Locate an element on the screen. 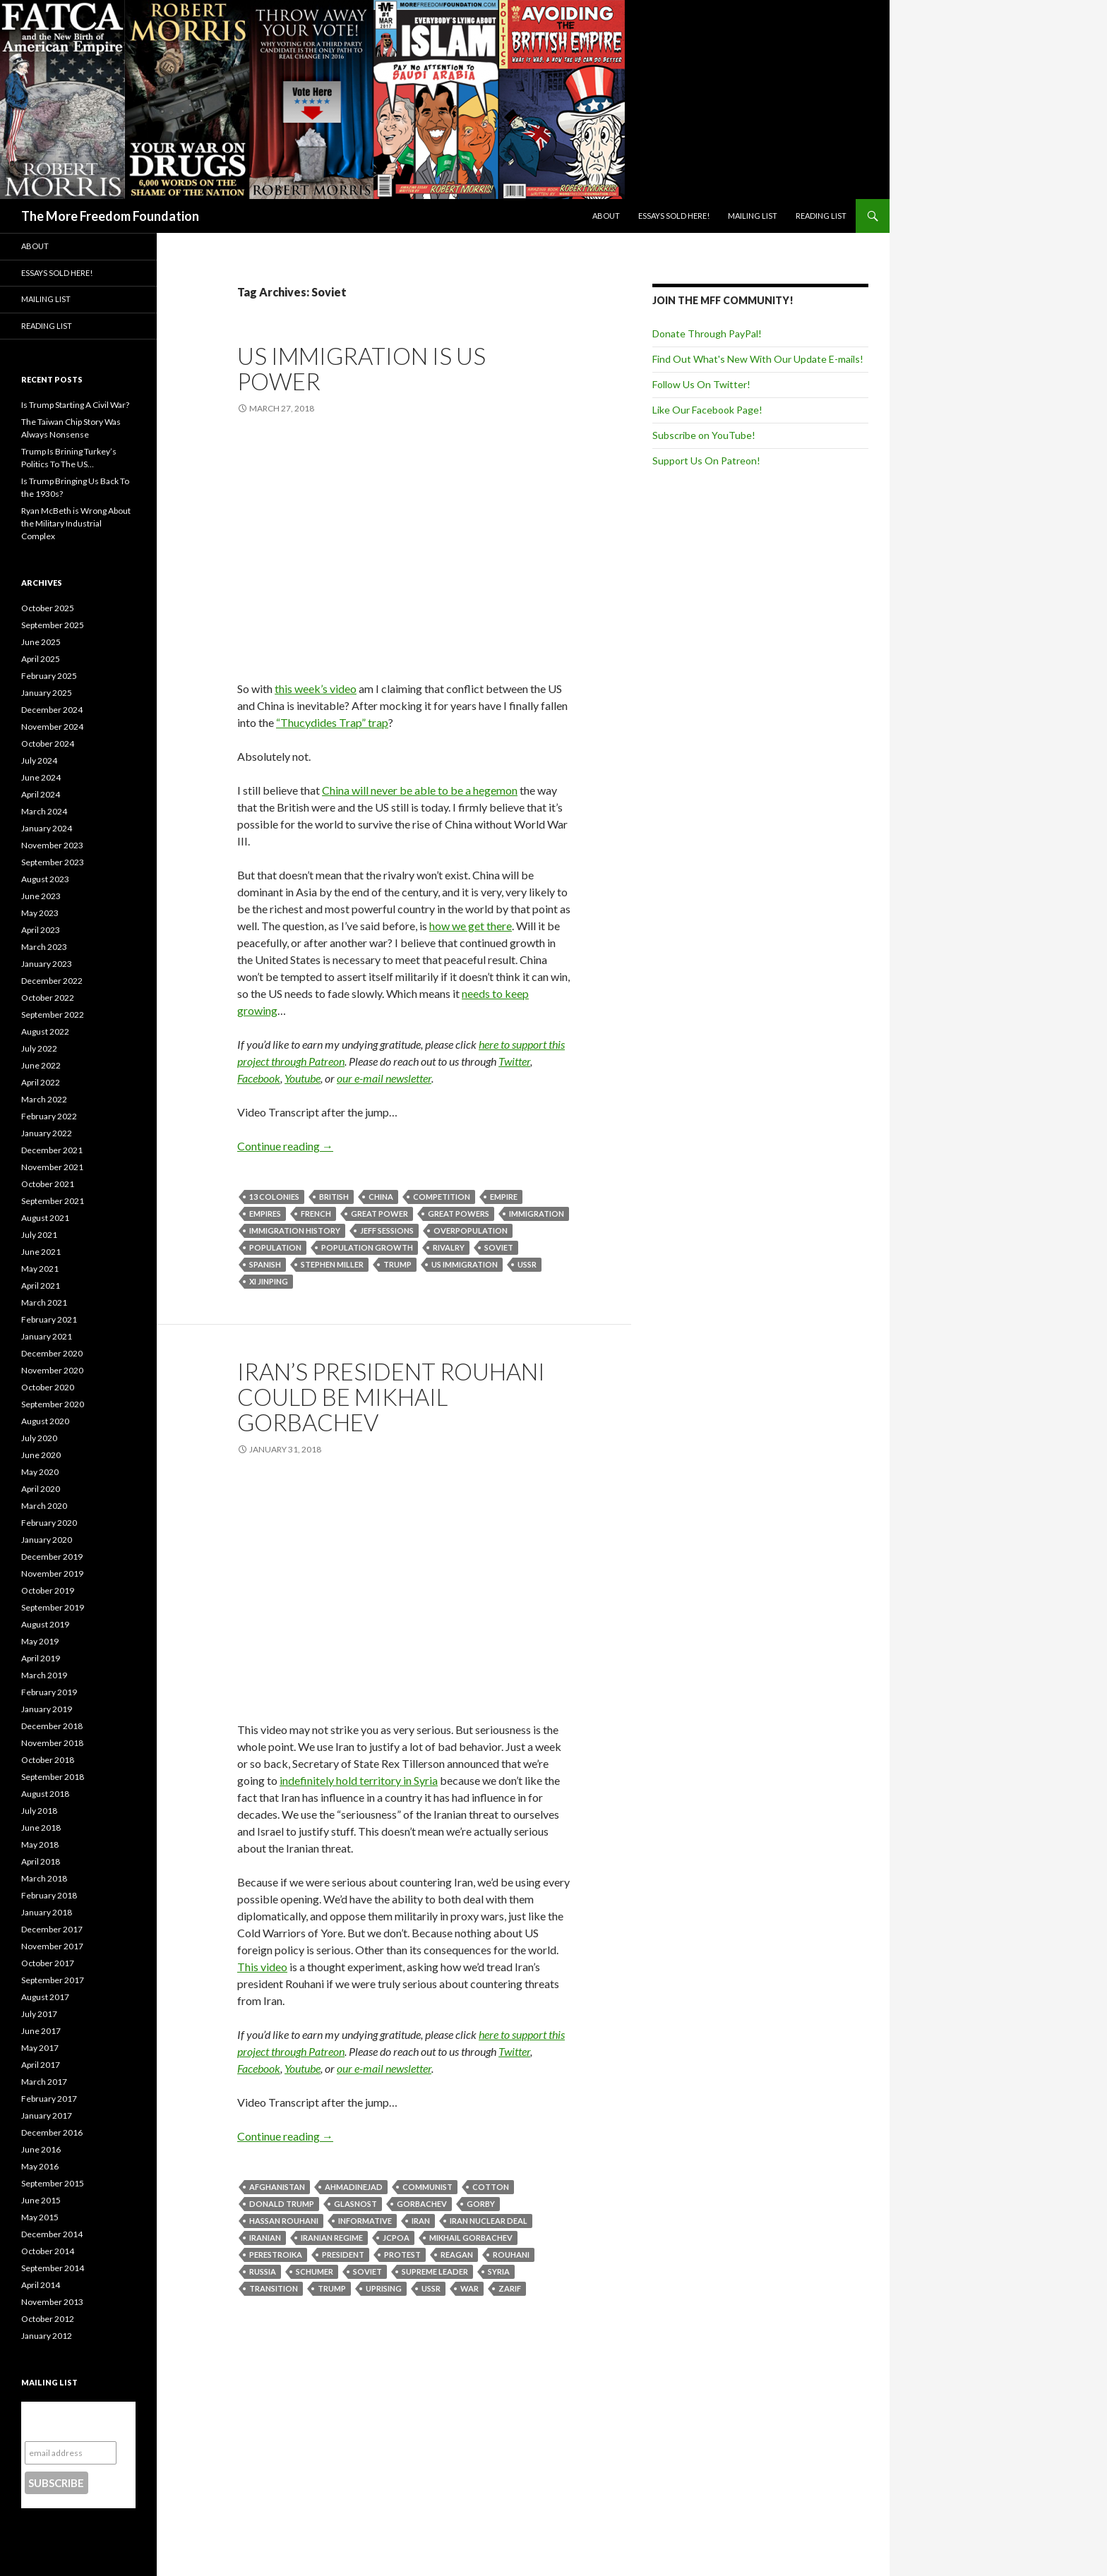  November 2013 is located at coordinates (52, 2302).